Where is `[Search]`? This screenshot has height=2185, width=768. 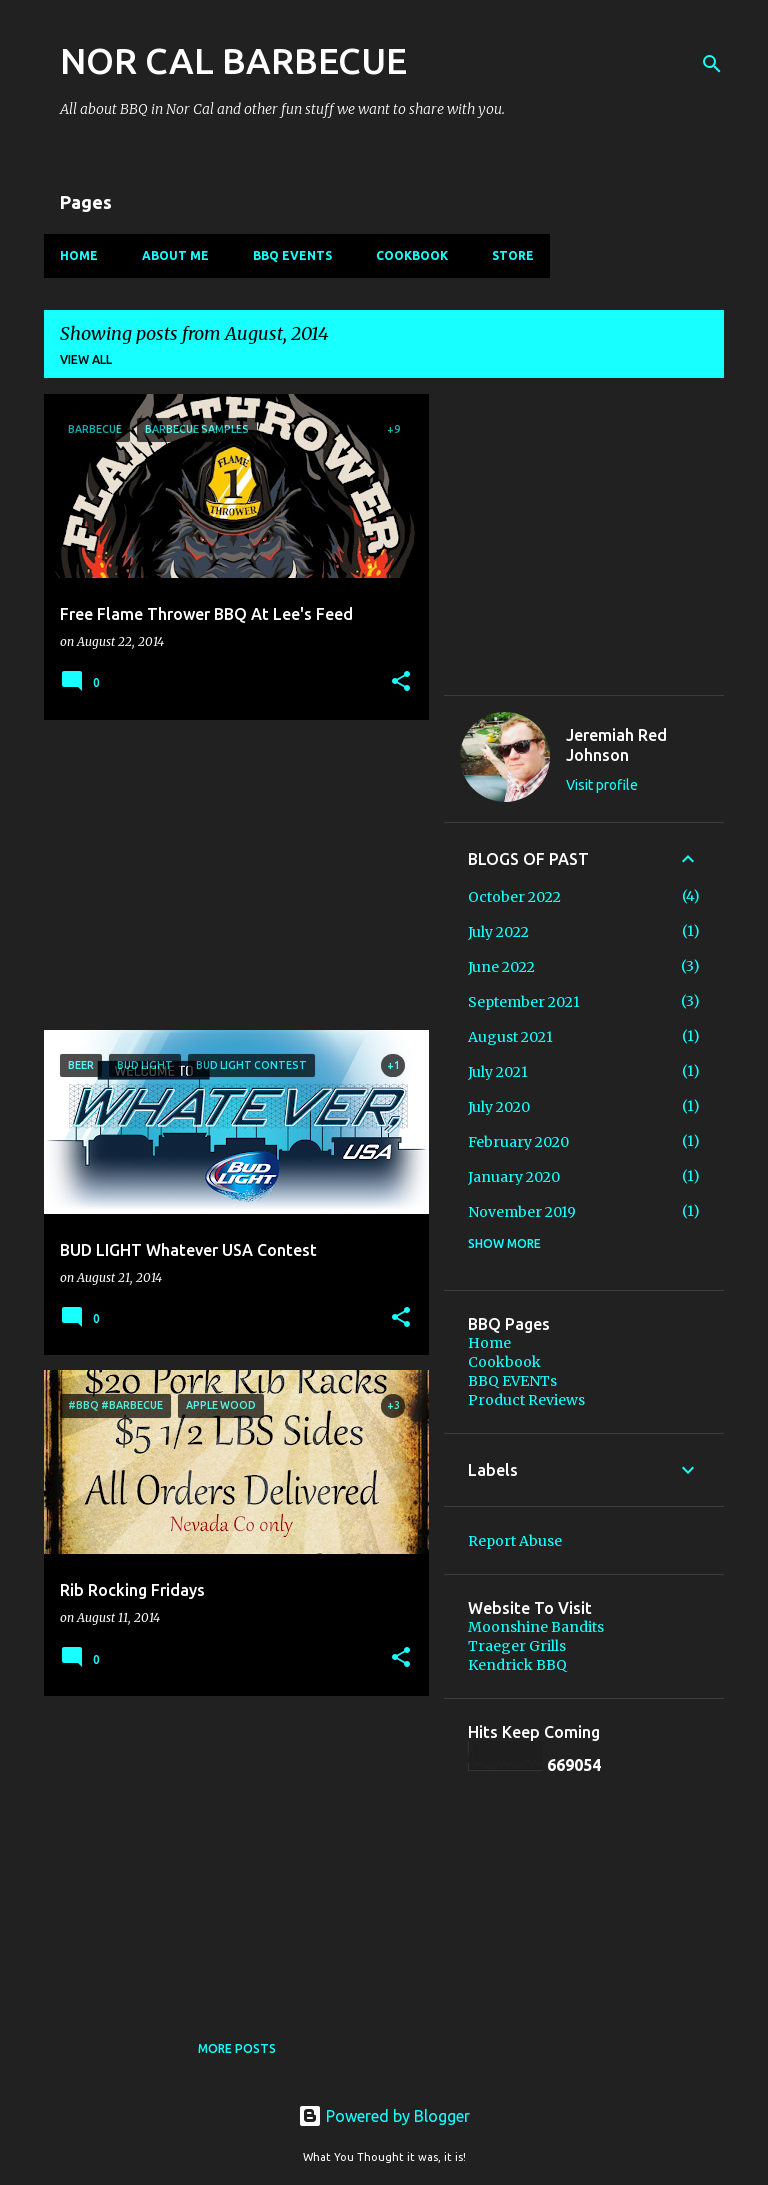 [Search] is located at coordinates (712, 64).